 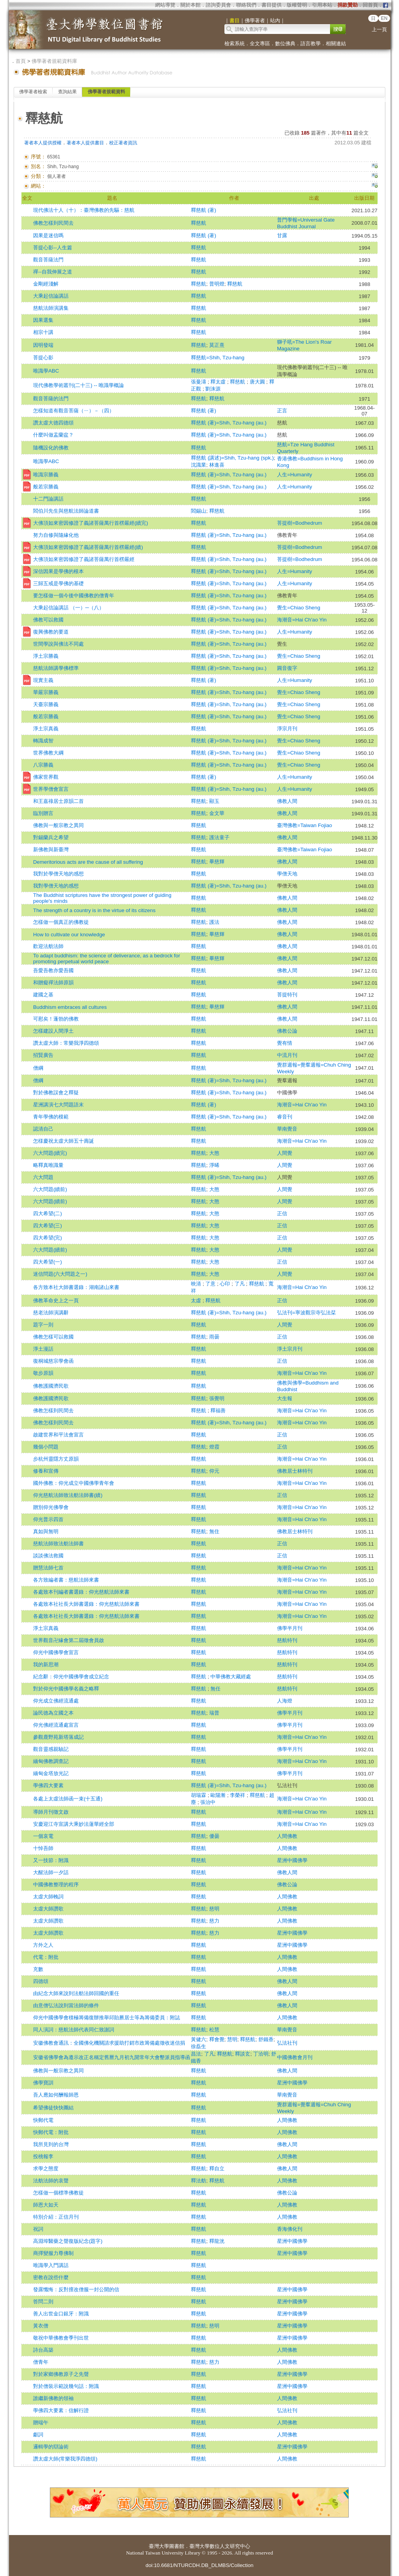 What do you see at coordinates (159, 2546) in the screenshot?
I see `臺灣大學` at bounding box center [159, 2546].